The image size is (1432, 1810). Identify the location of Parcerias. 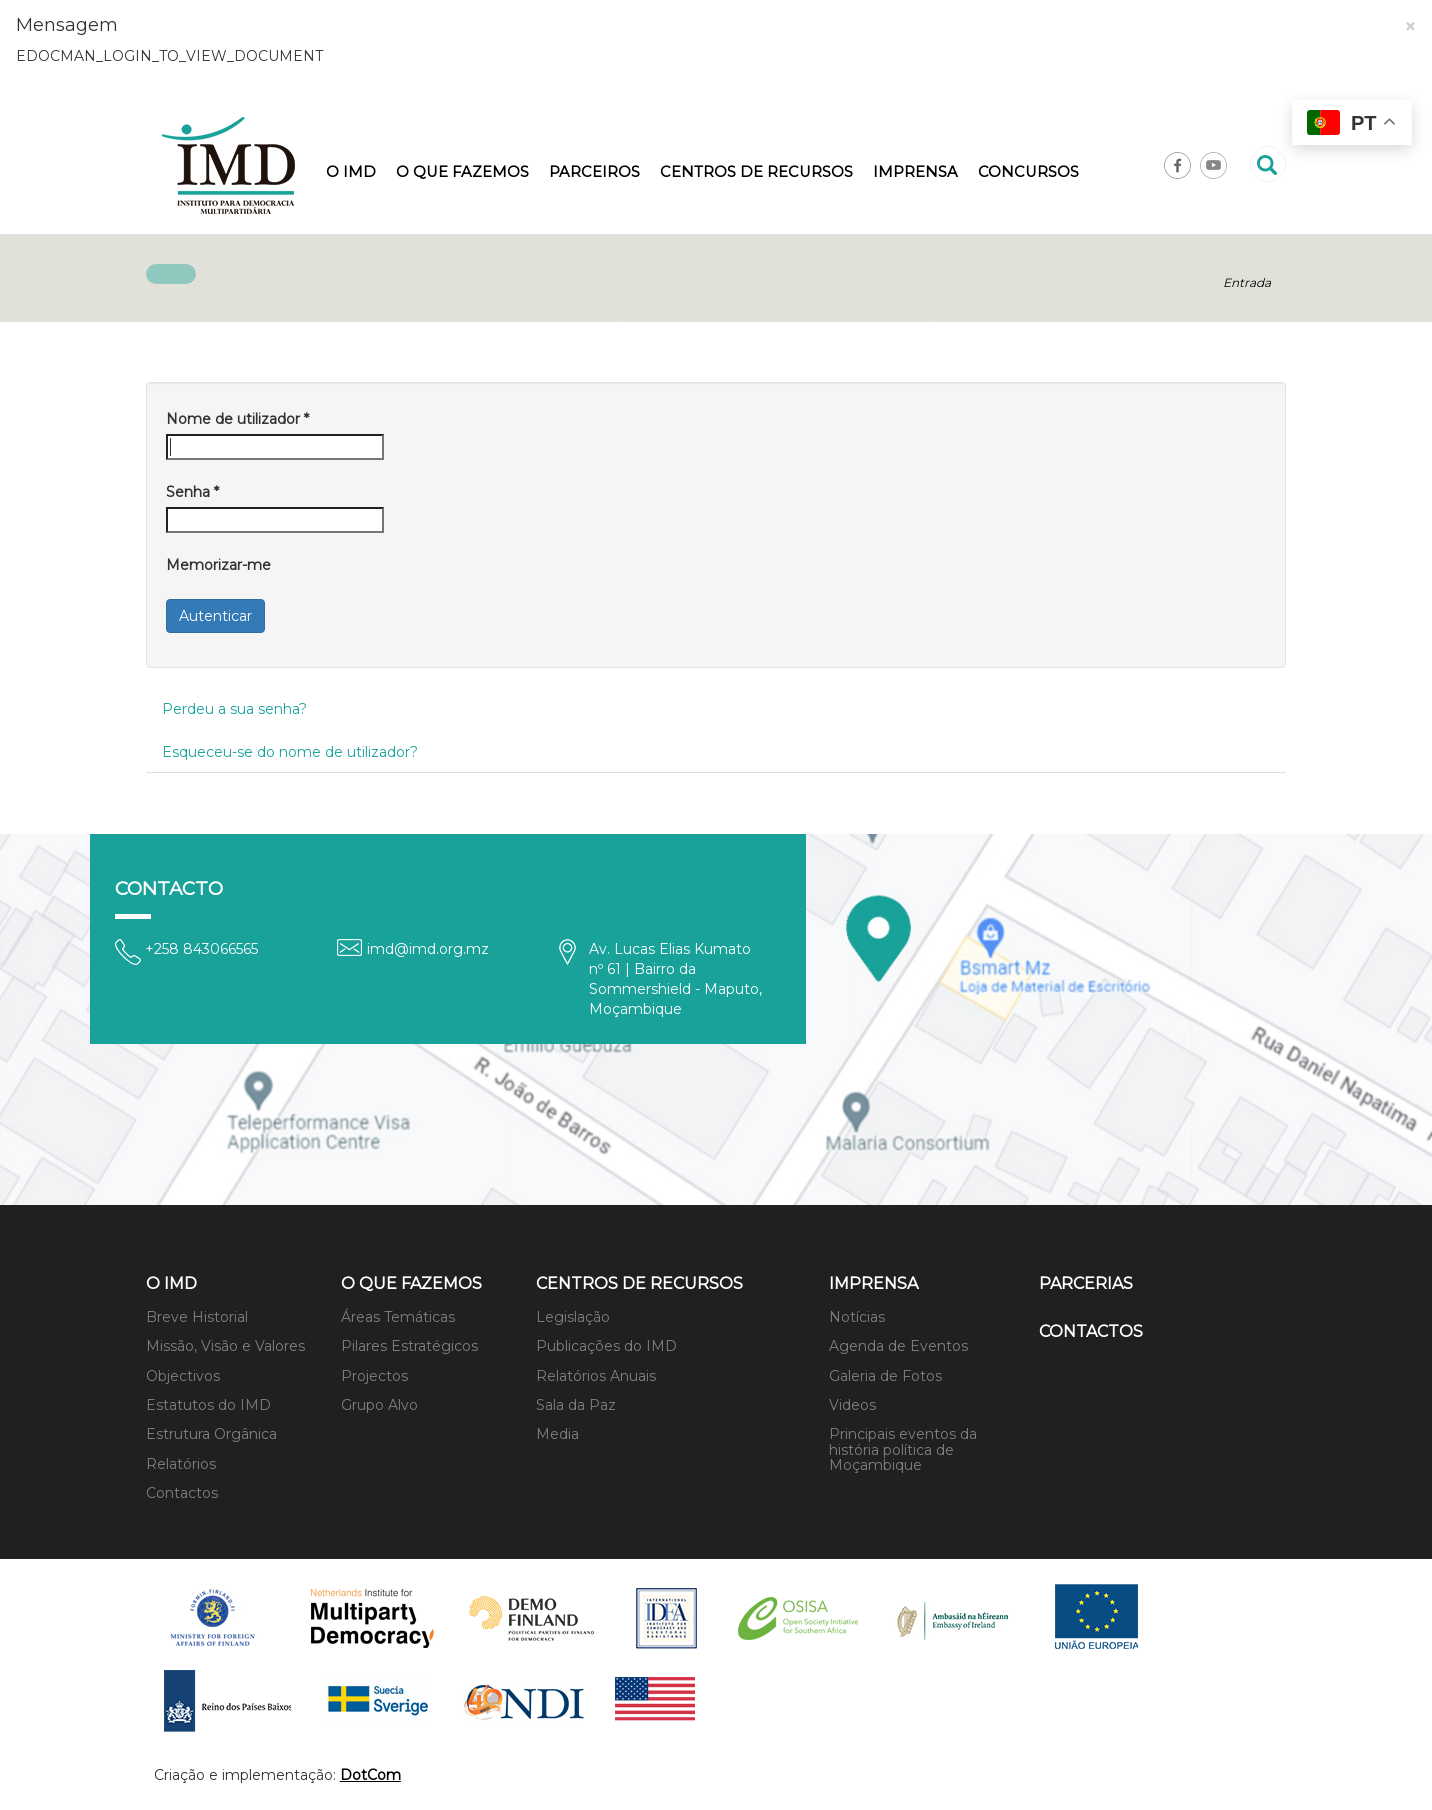
(1086, 1283).